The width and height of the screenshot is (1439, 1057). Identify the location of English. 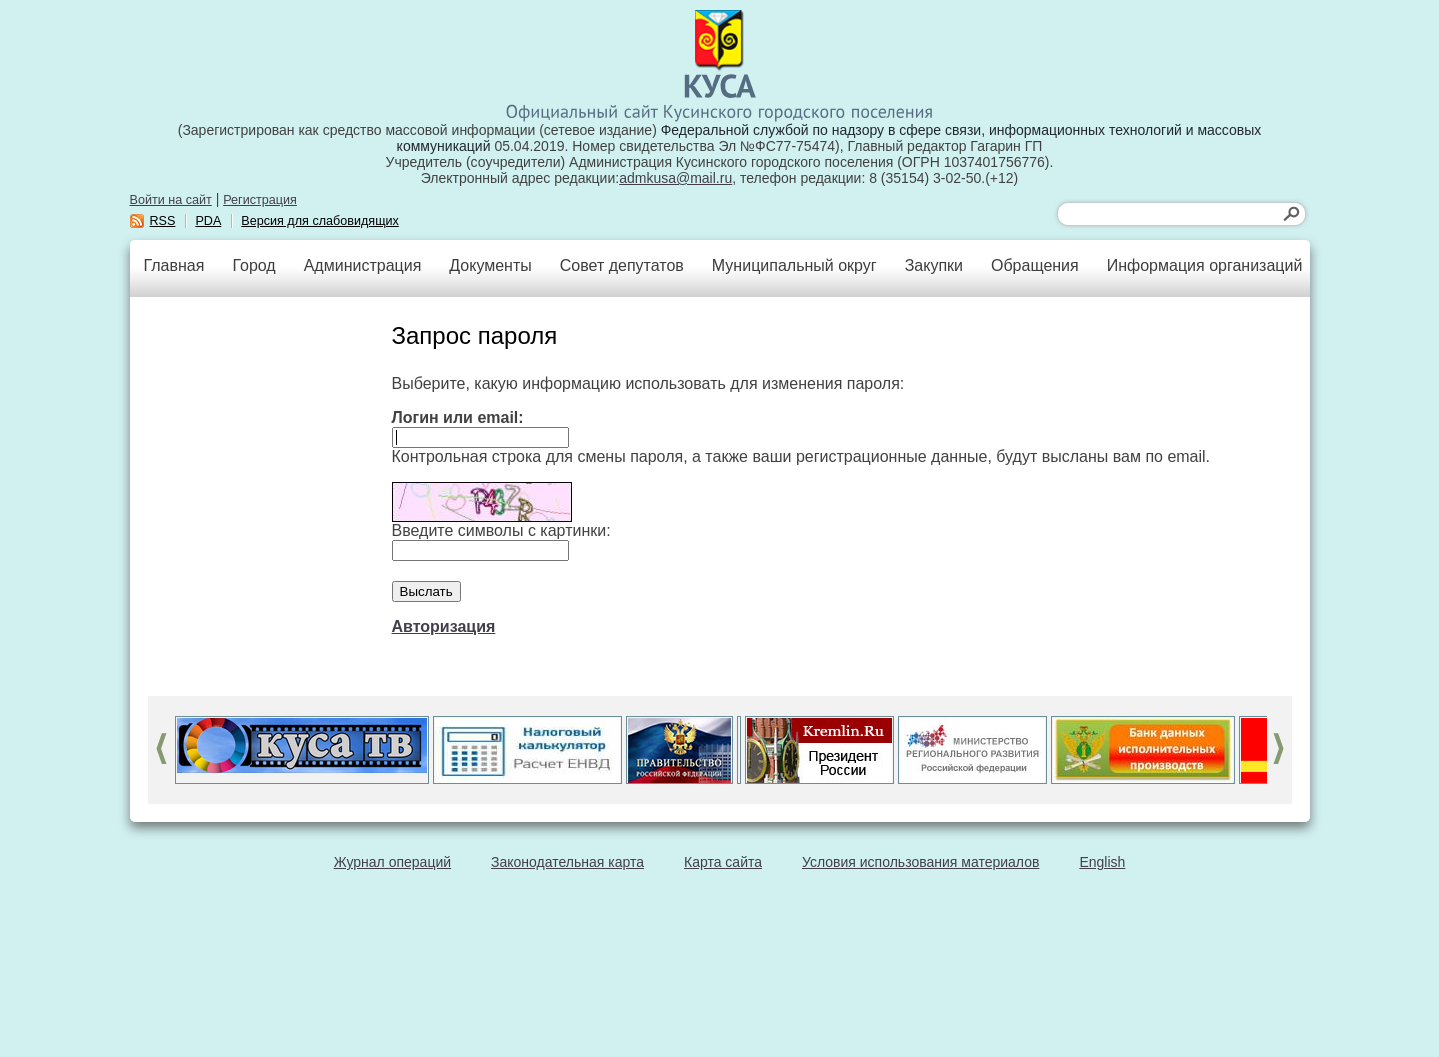
(1102, 862).